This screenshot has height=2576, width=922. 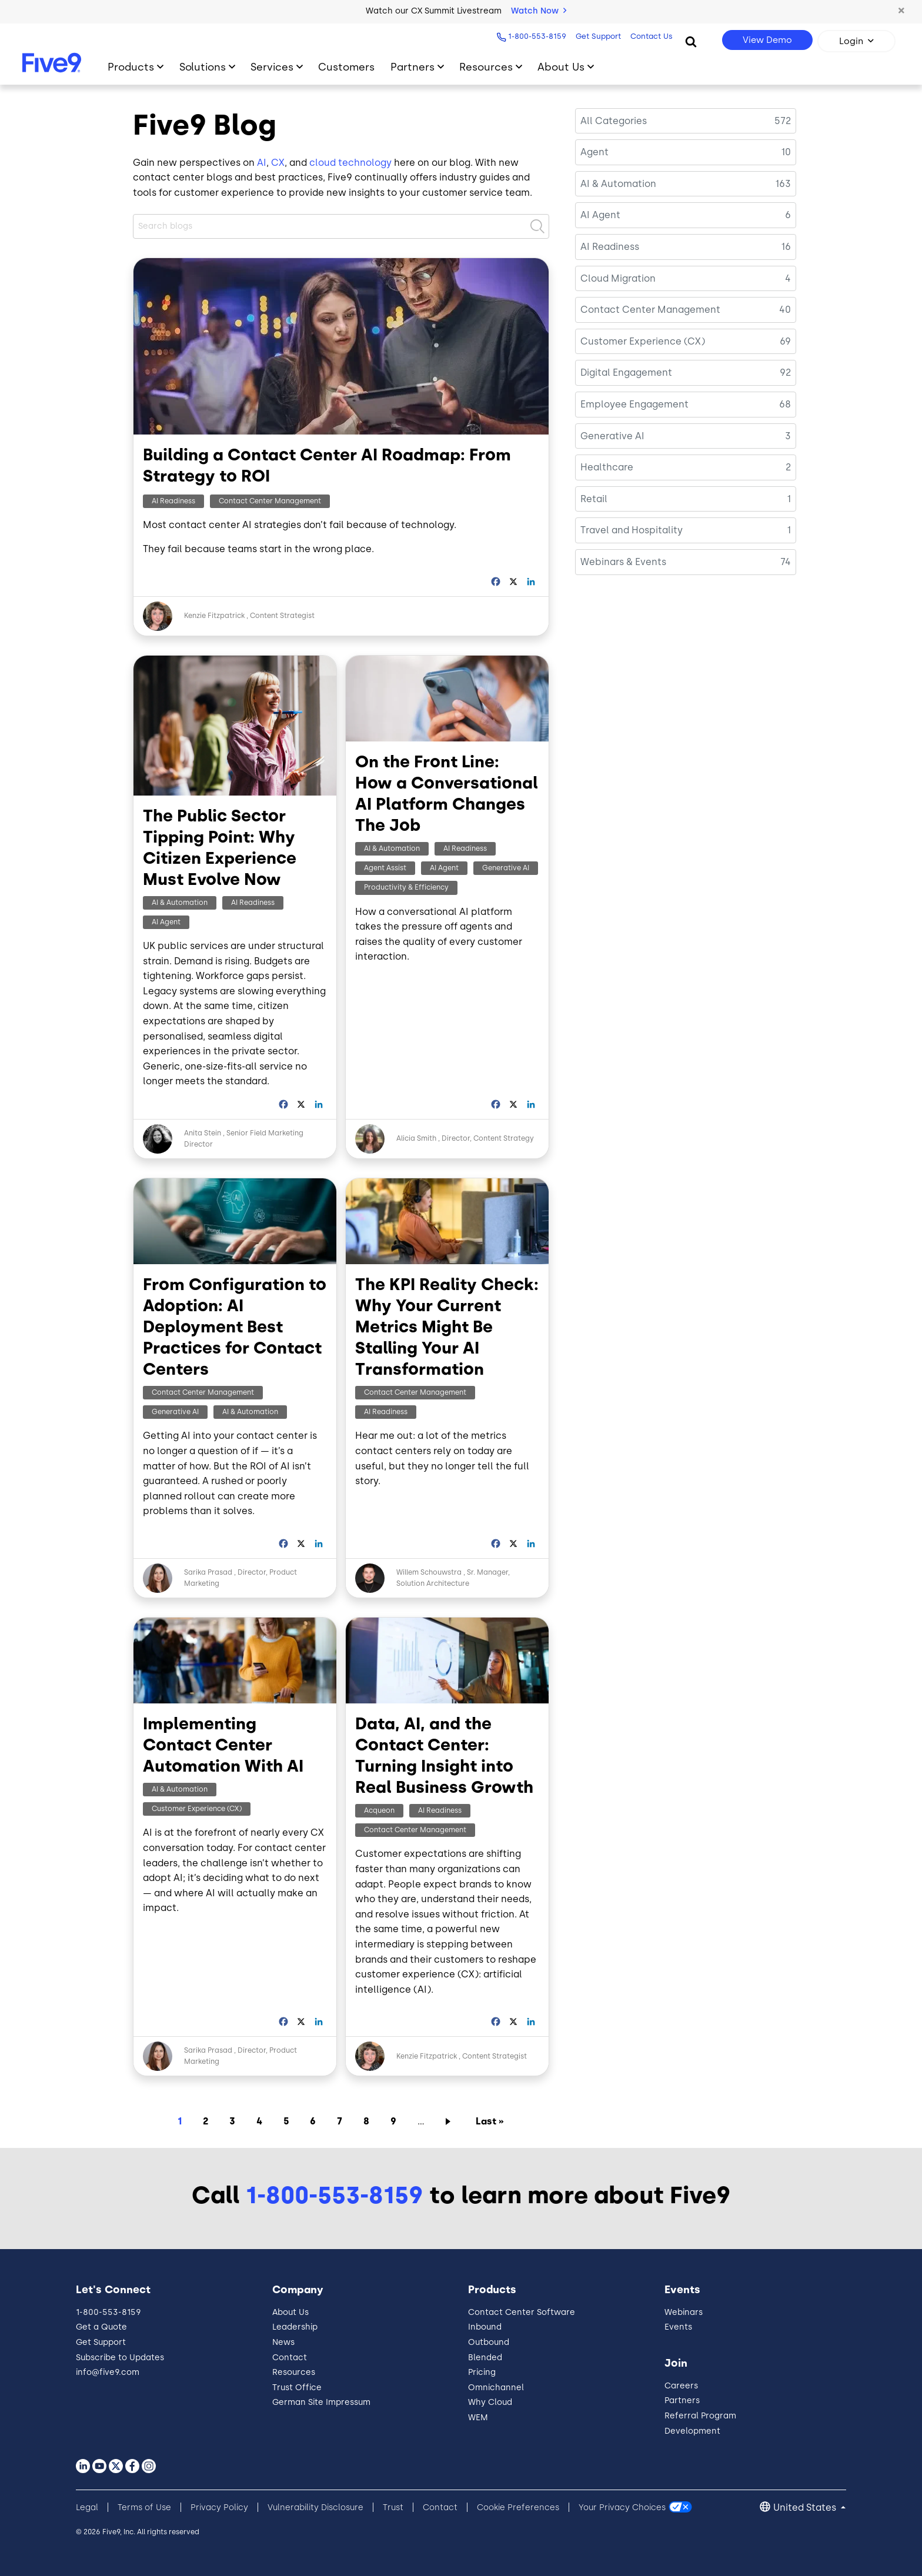 What do you see at coordinates (197, 1809) in the screenshot?
I see `Customer Experience (CX)` at bounding box center [197, 1809].